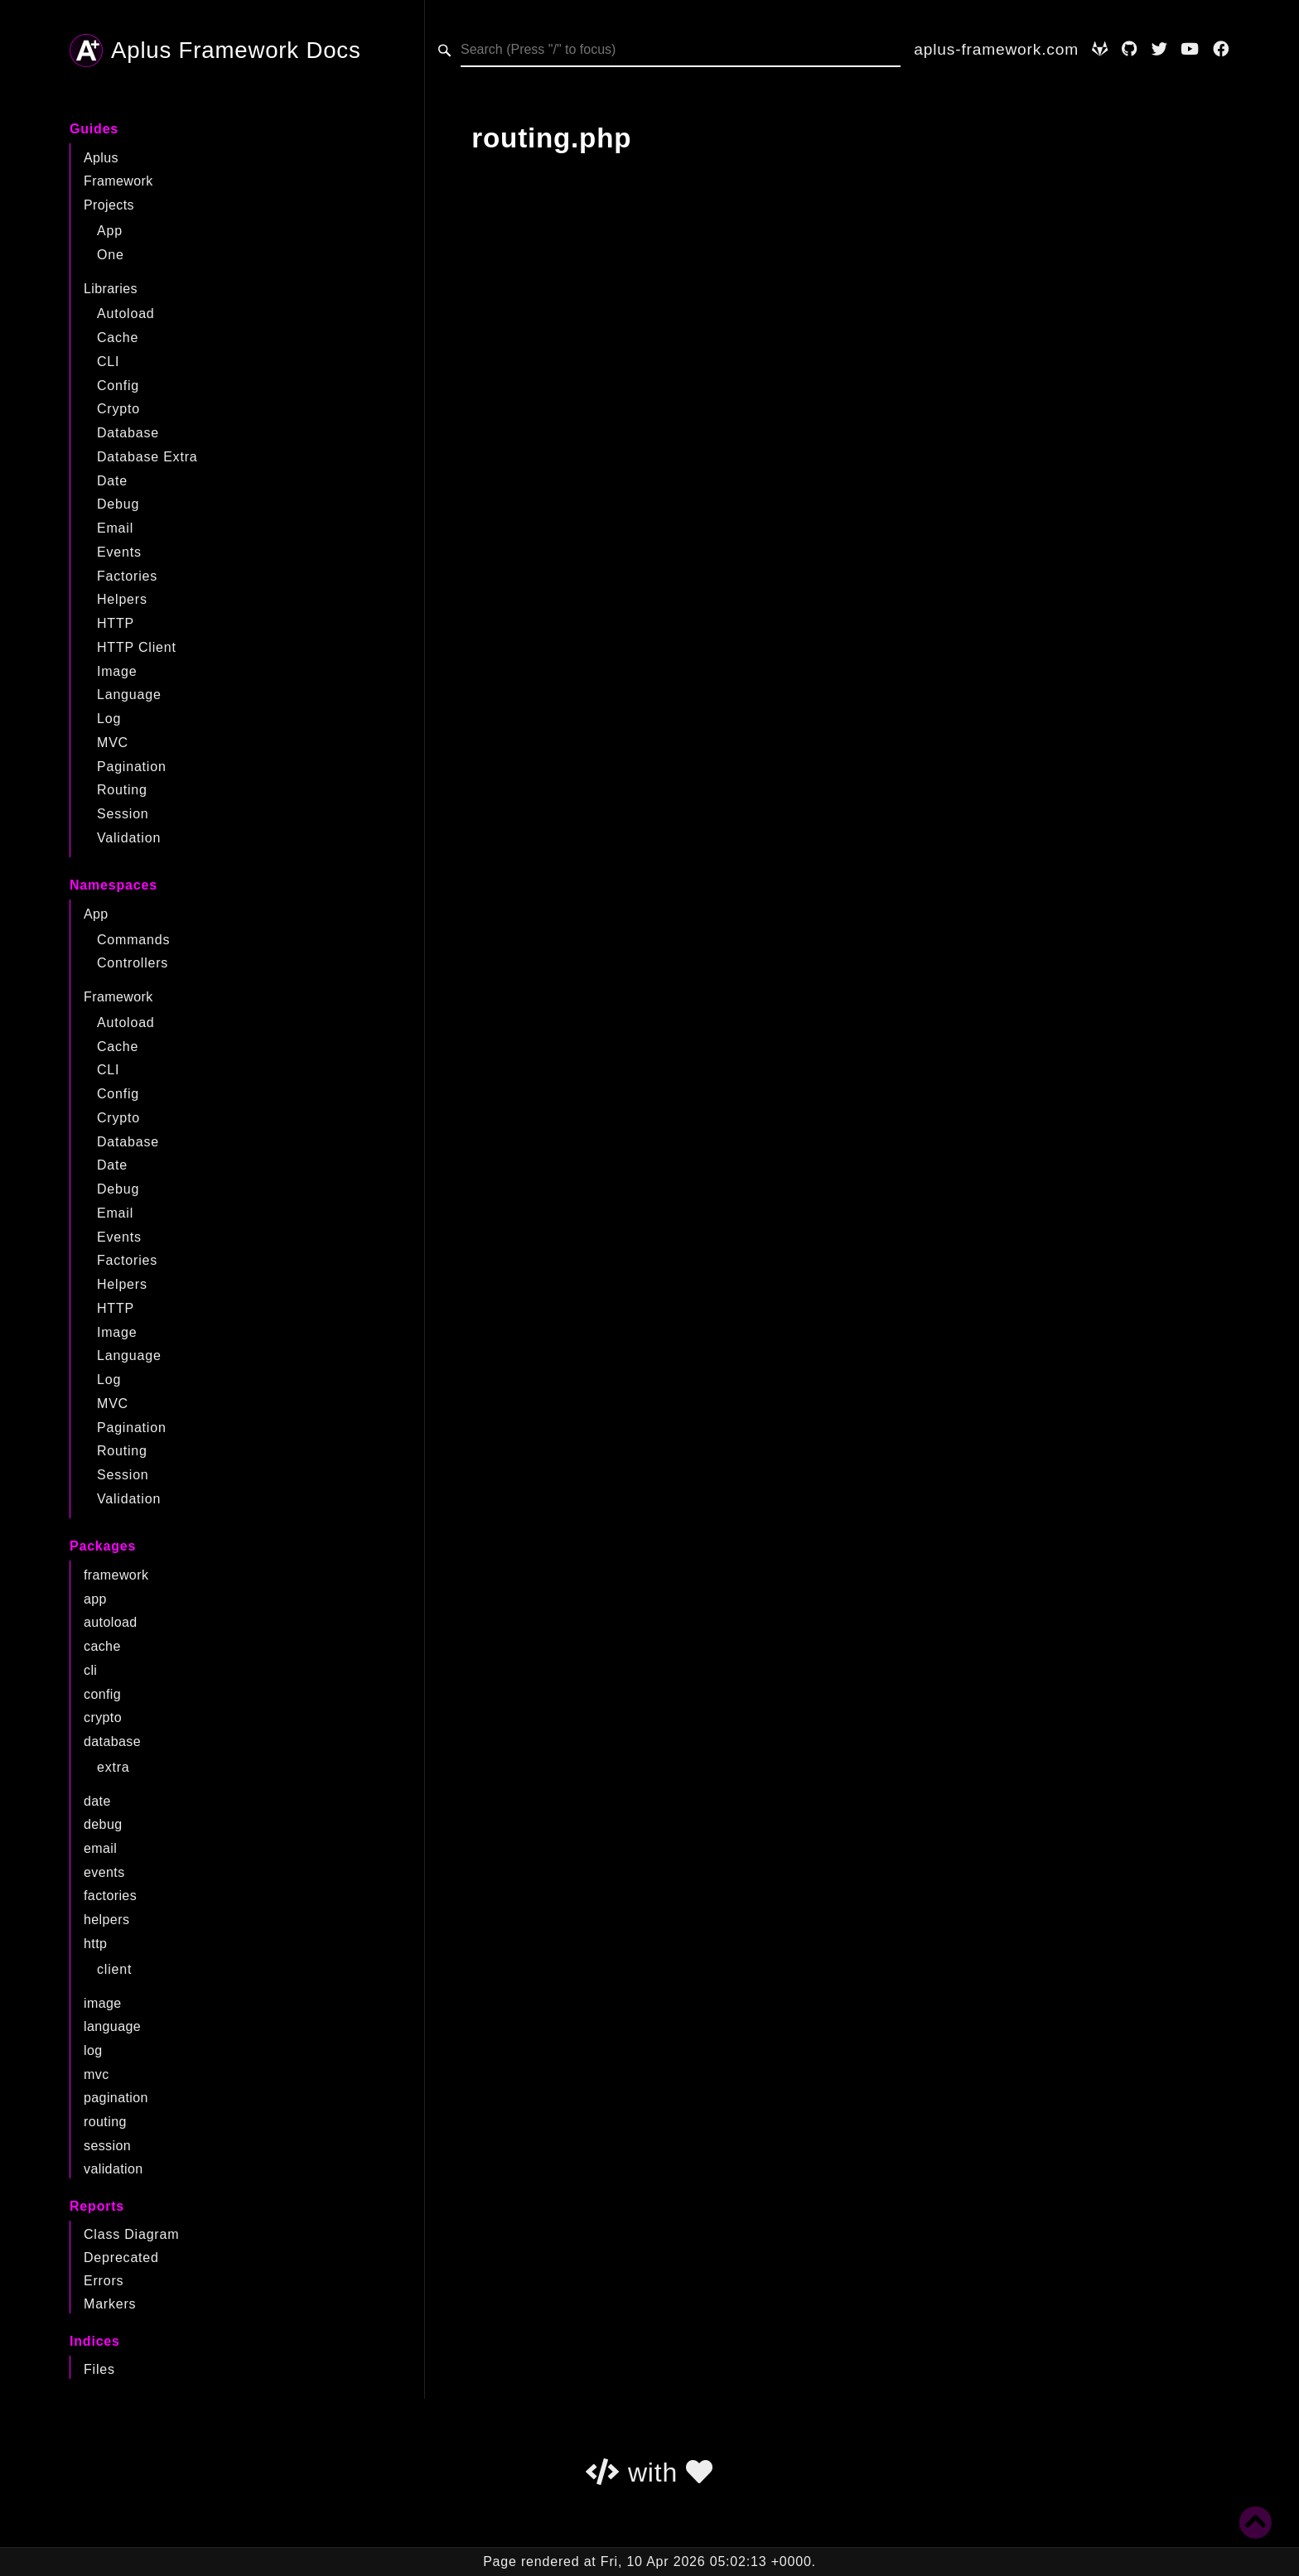  Describe the element at coordinates (113, 1767) in the screenshot. I see `extra` at that location.